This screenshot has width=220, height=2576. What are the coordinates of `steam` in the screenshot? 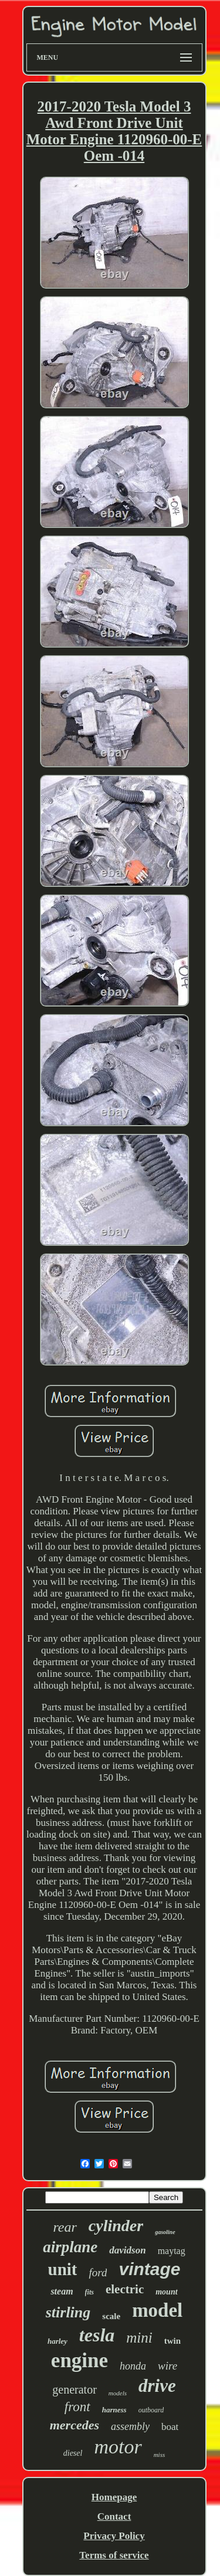 It's located at (61, 2291).